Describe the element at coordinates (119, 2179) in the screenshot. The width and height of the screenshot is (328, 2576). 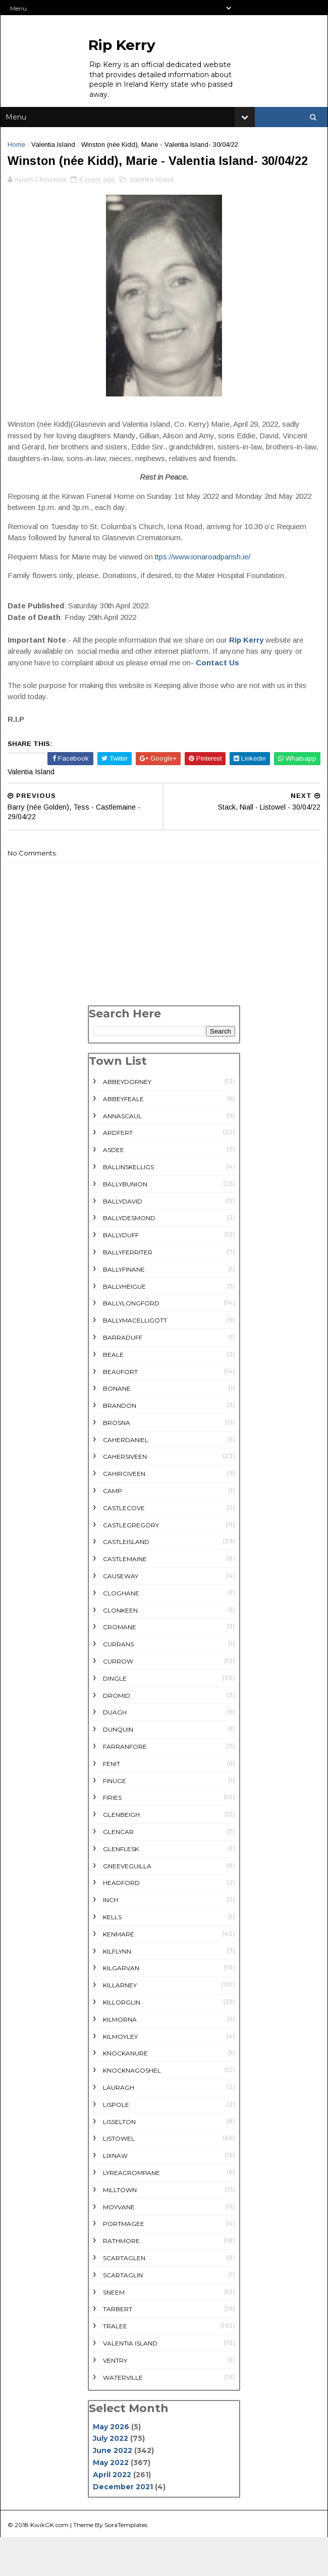
I see `Listowel` at that location.